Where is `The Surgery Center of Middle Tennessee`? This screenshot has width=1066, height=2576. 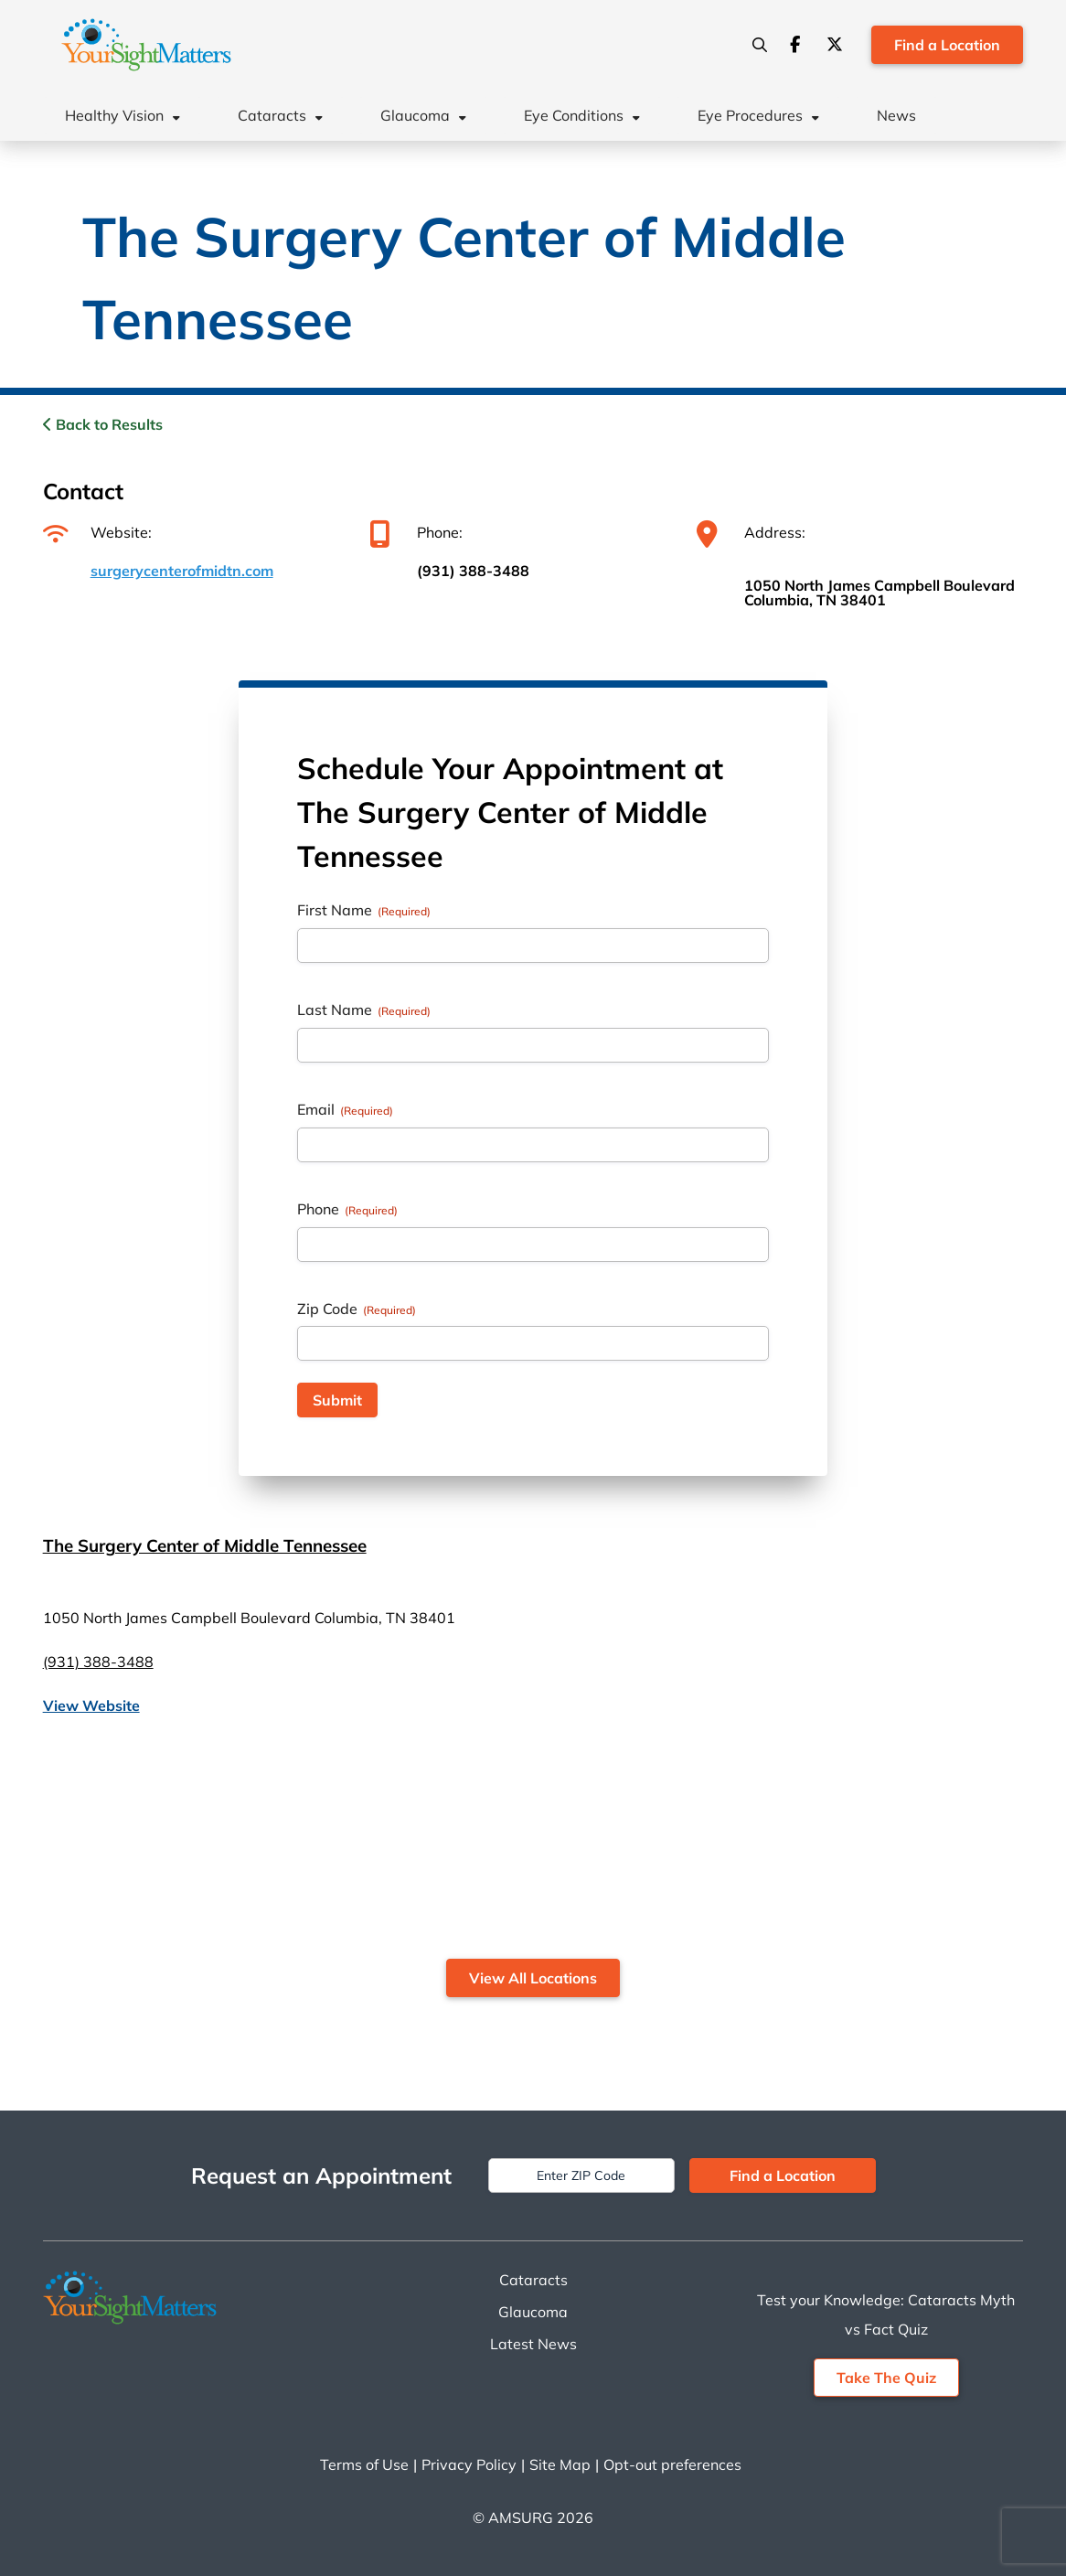
The Surgery Center of Middle Tennessee is located at coordinates (205, 1545).